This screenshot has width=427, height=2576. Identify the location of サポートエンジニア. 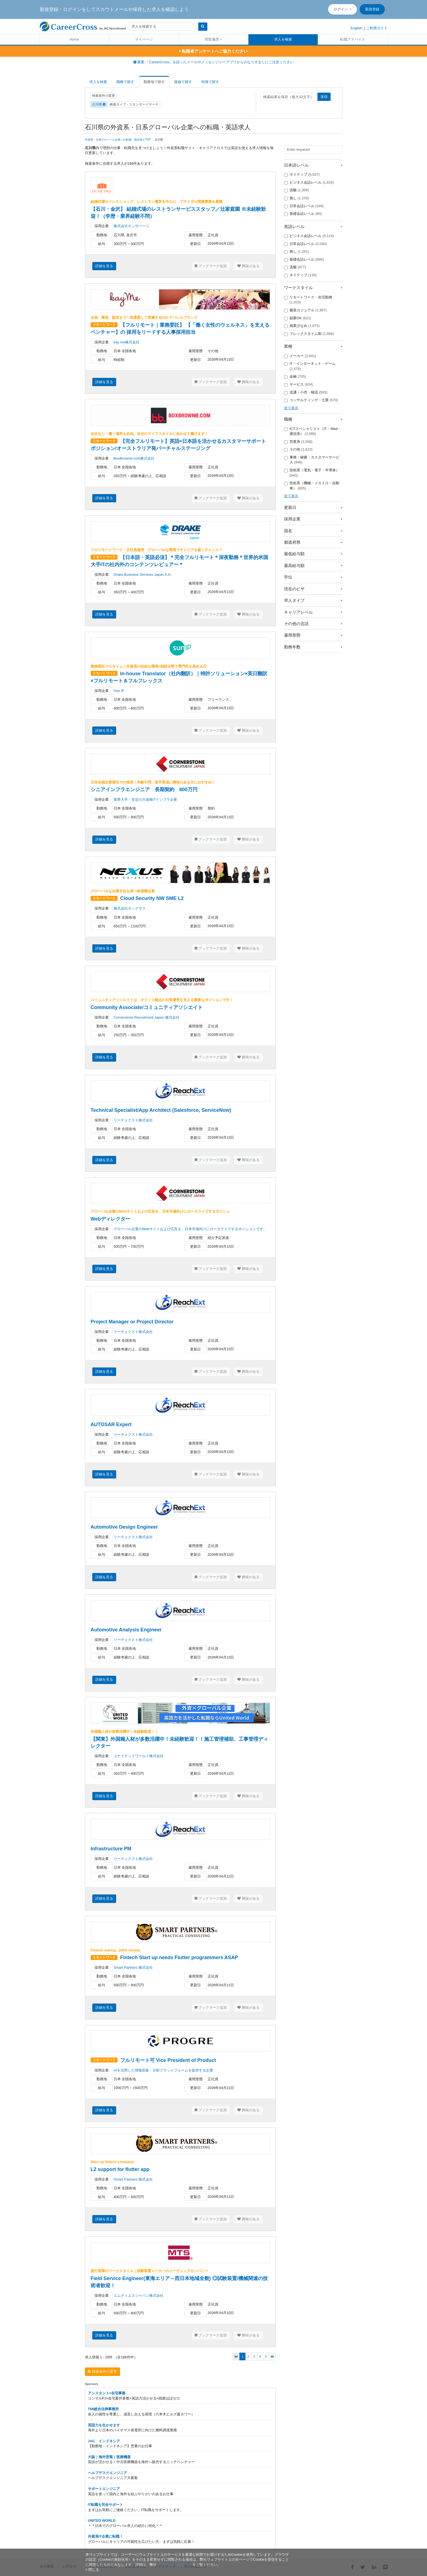
(104, 2489).